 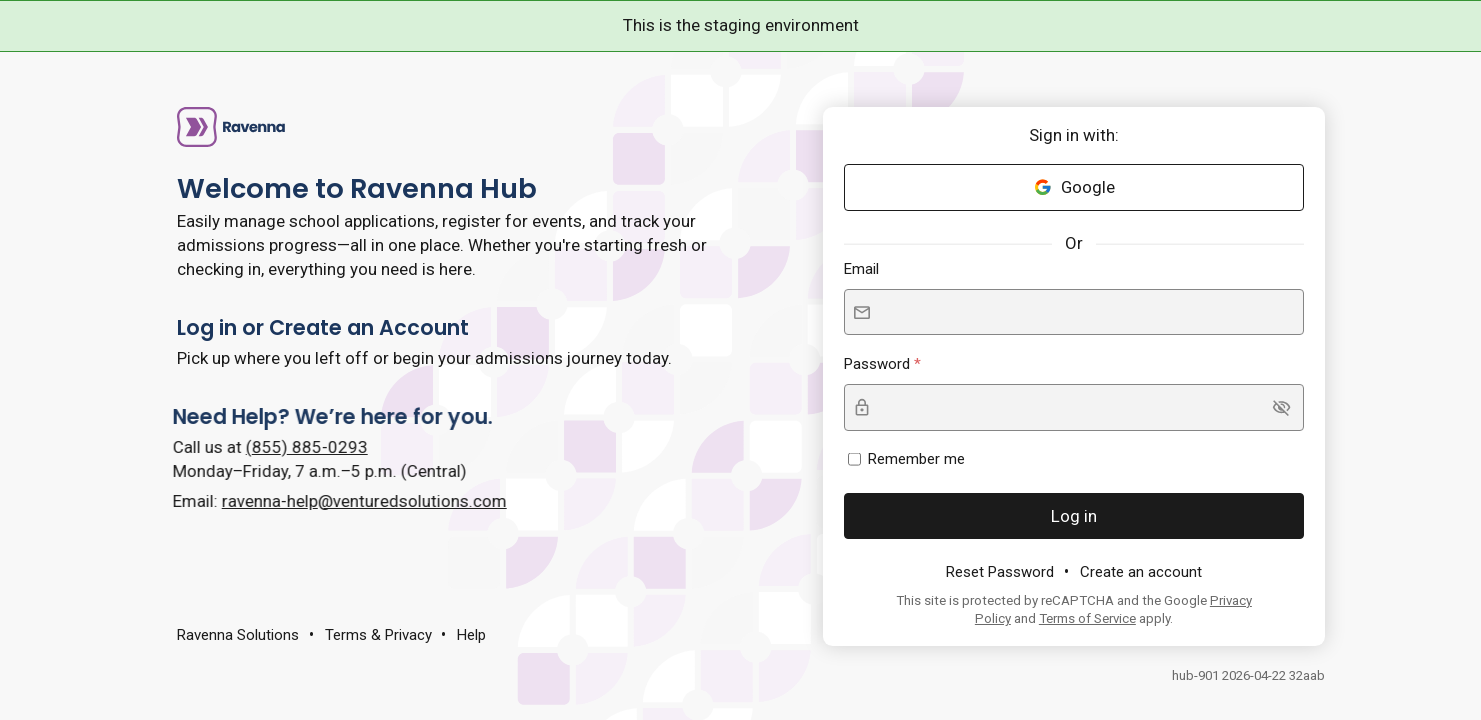 What do you see at coordinates (1087, 618) in the screenshot?
I see `Terms of Service` at bounding box center [1087, 618].